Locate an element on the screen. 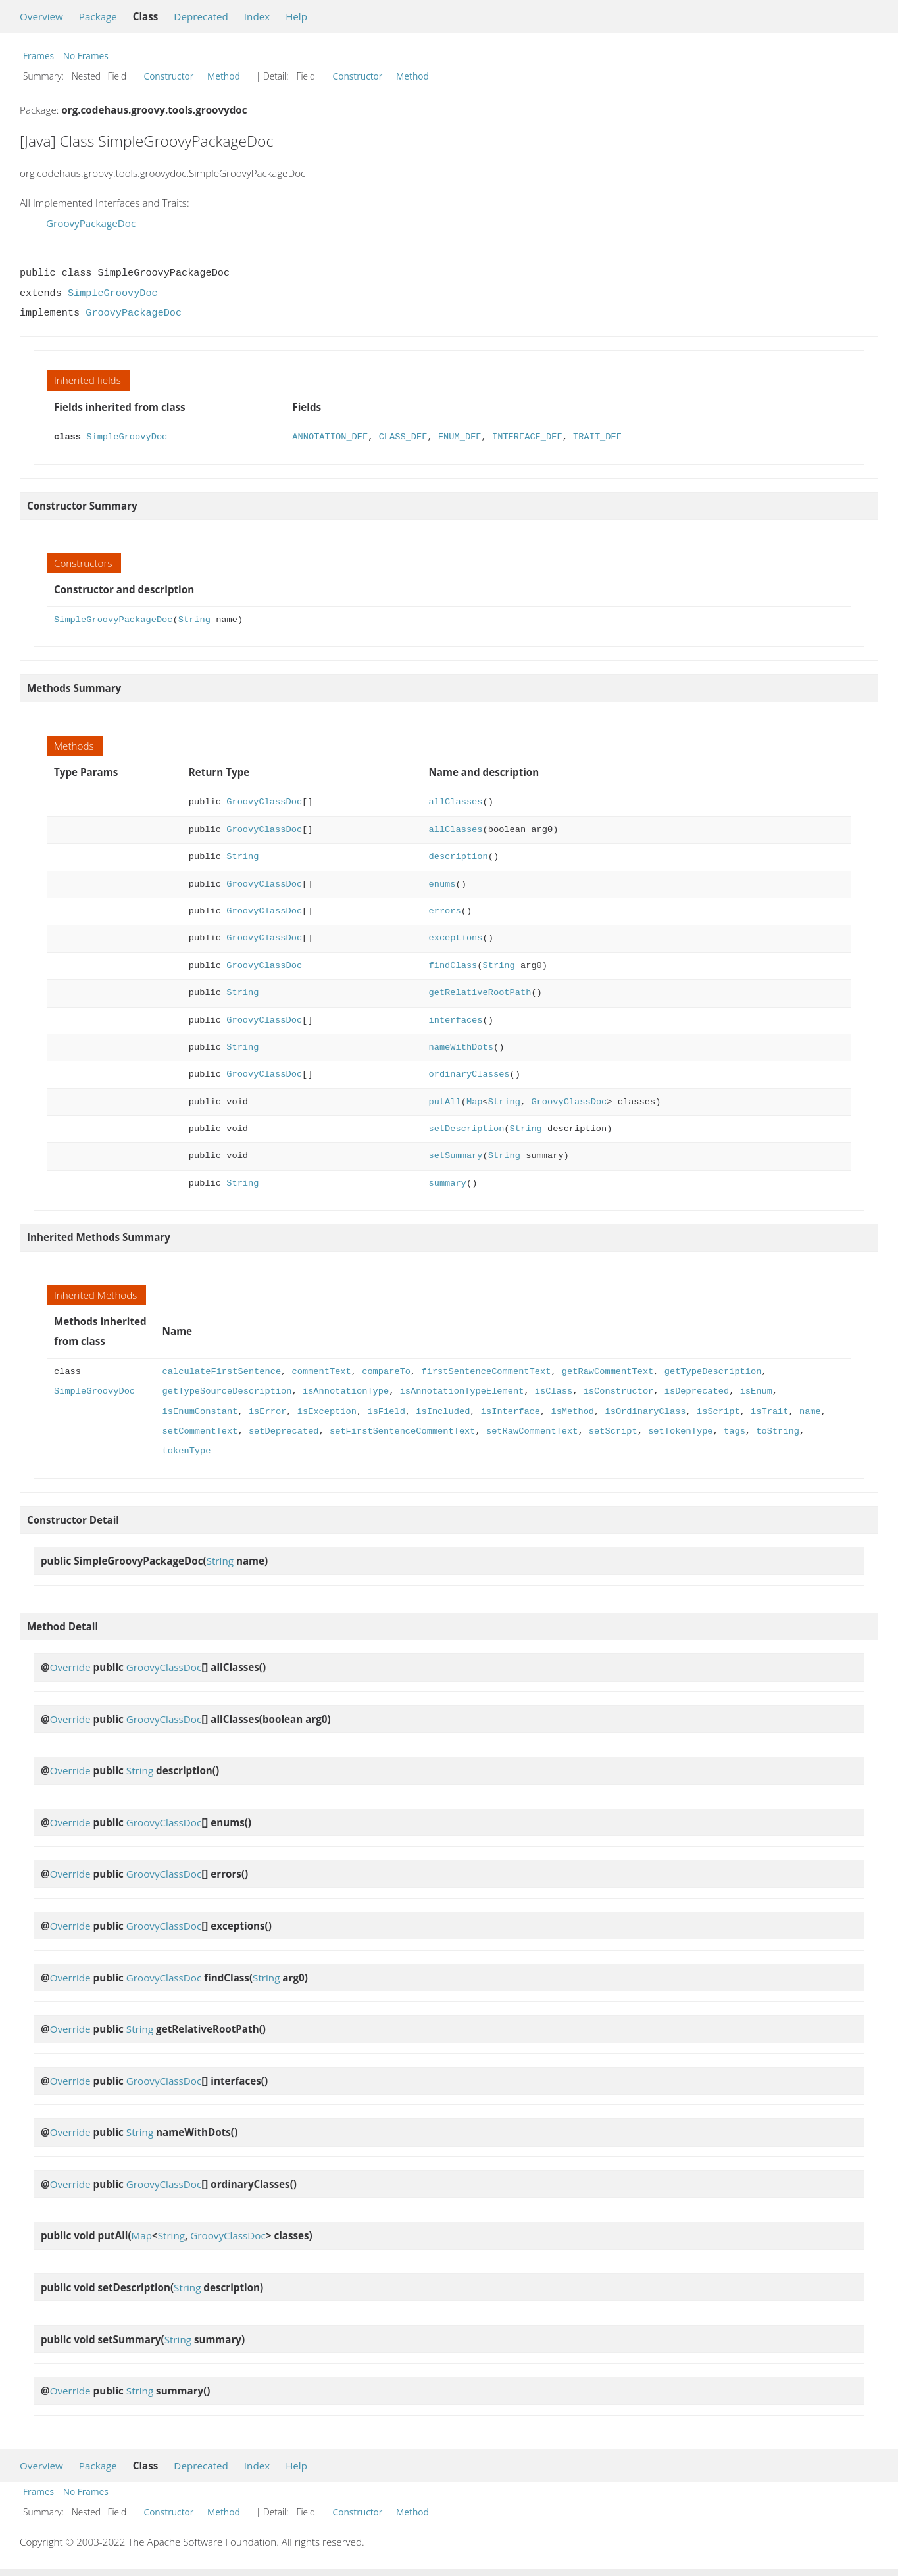  isOrdinaryClass is located at coordinates (645, 1411).